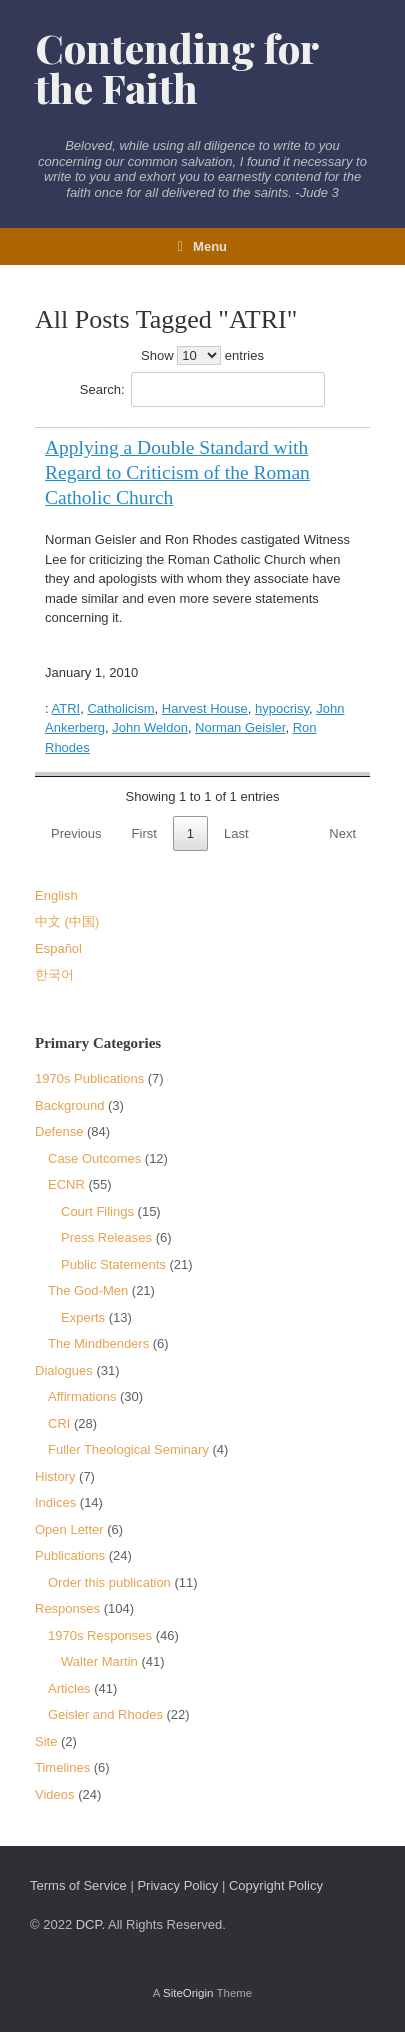 This screenshot has height=2032, width=405. I want to click on Last, so click(236, 833).